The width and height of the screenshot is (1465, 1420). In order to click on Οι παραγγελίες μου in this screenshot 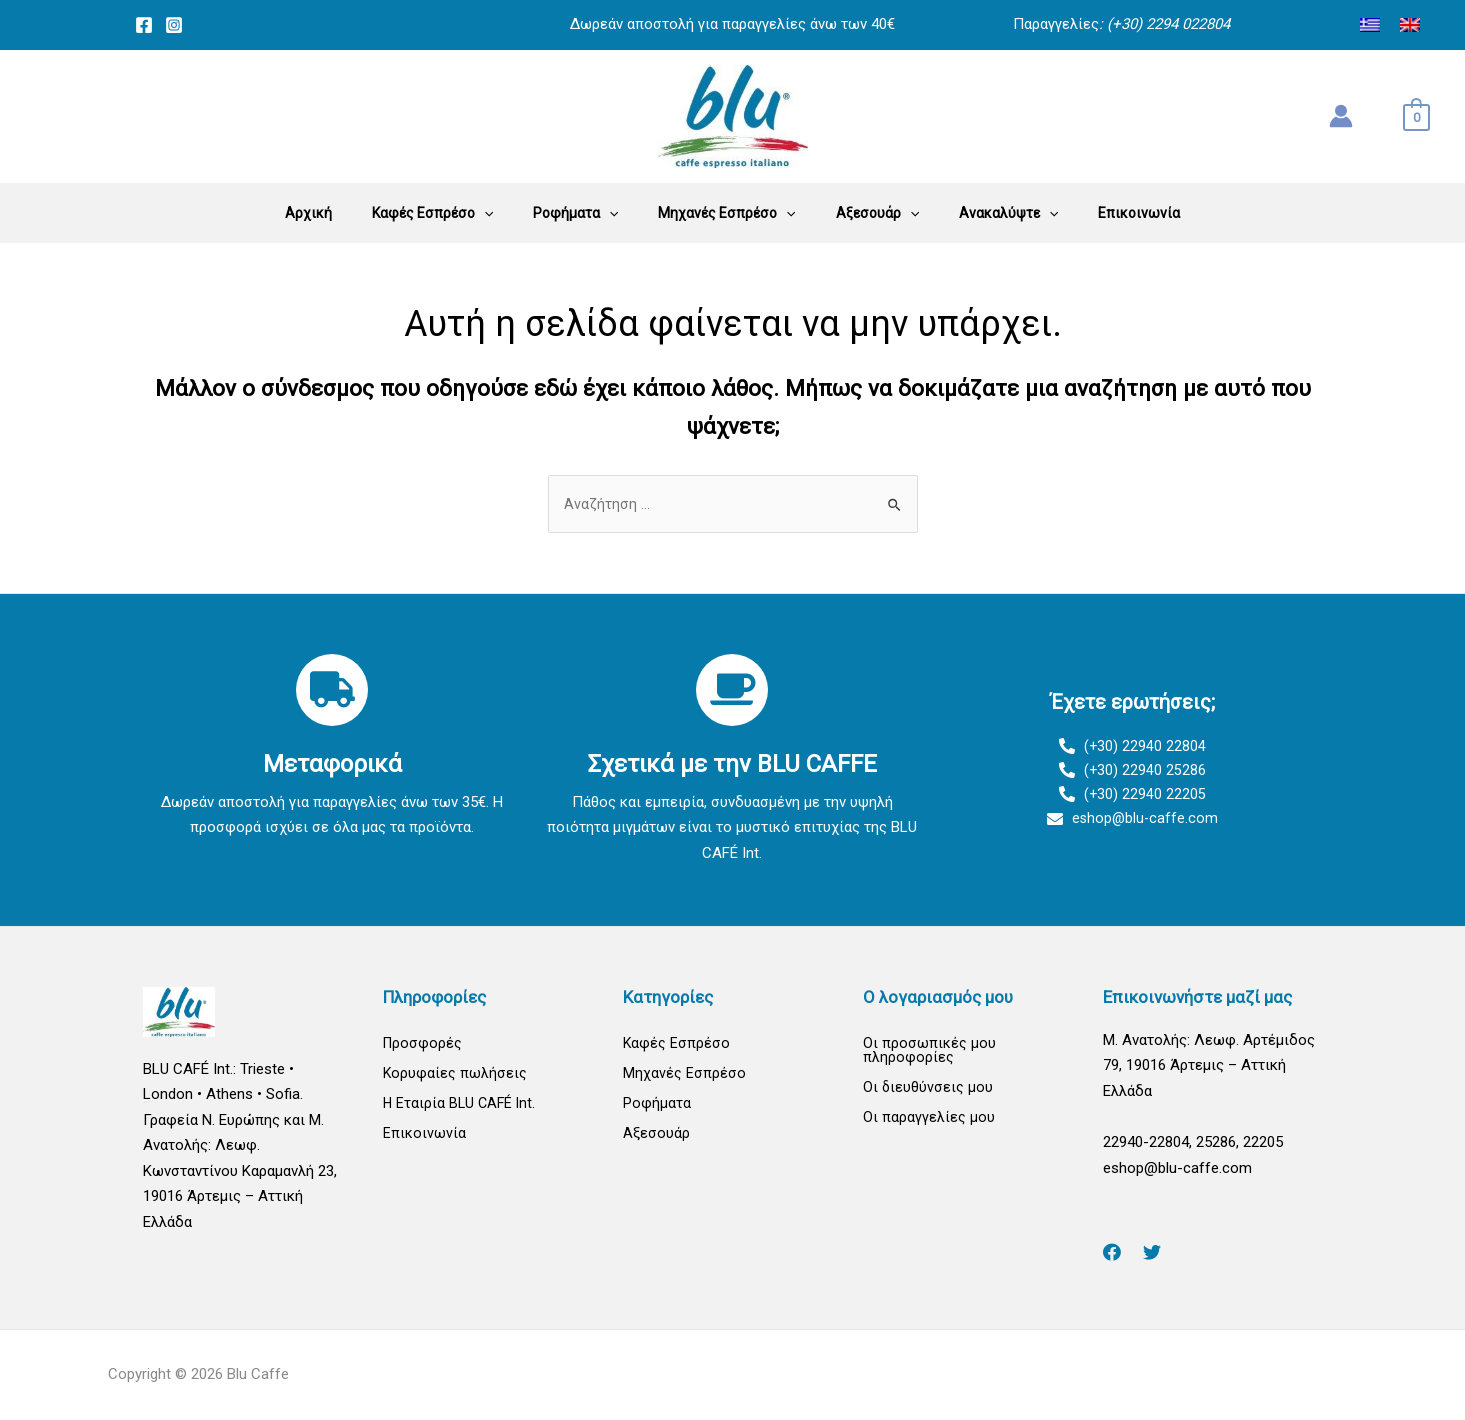, I will do `click(929, 1121)`.